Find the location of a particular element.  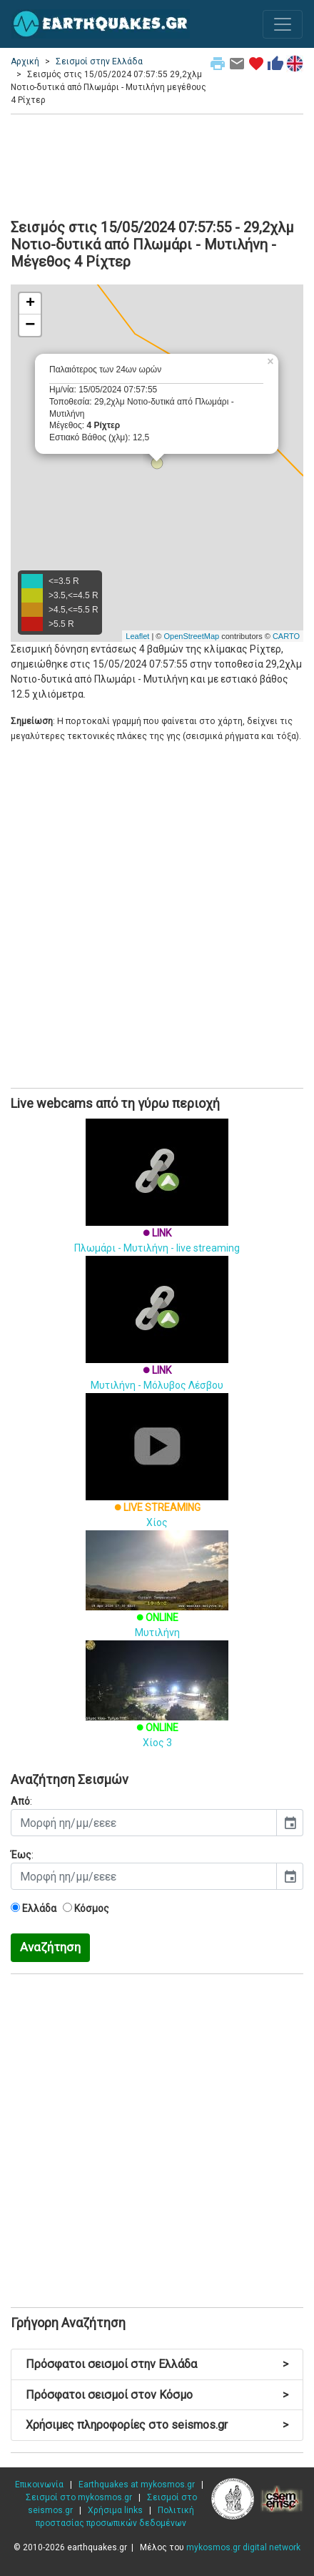

OpenStreetMap is located at coordinates (191, 636).